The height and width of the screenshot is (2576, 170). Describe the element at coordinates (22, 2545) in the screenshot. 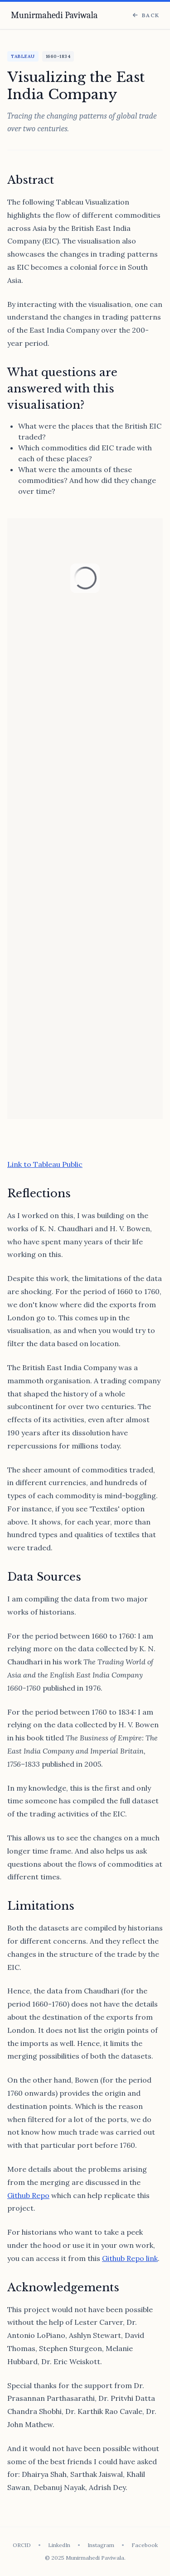

I see `ORCID` at that location.